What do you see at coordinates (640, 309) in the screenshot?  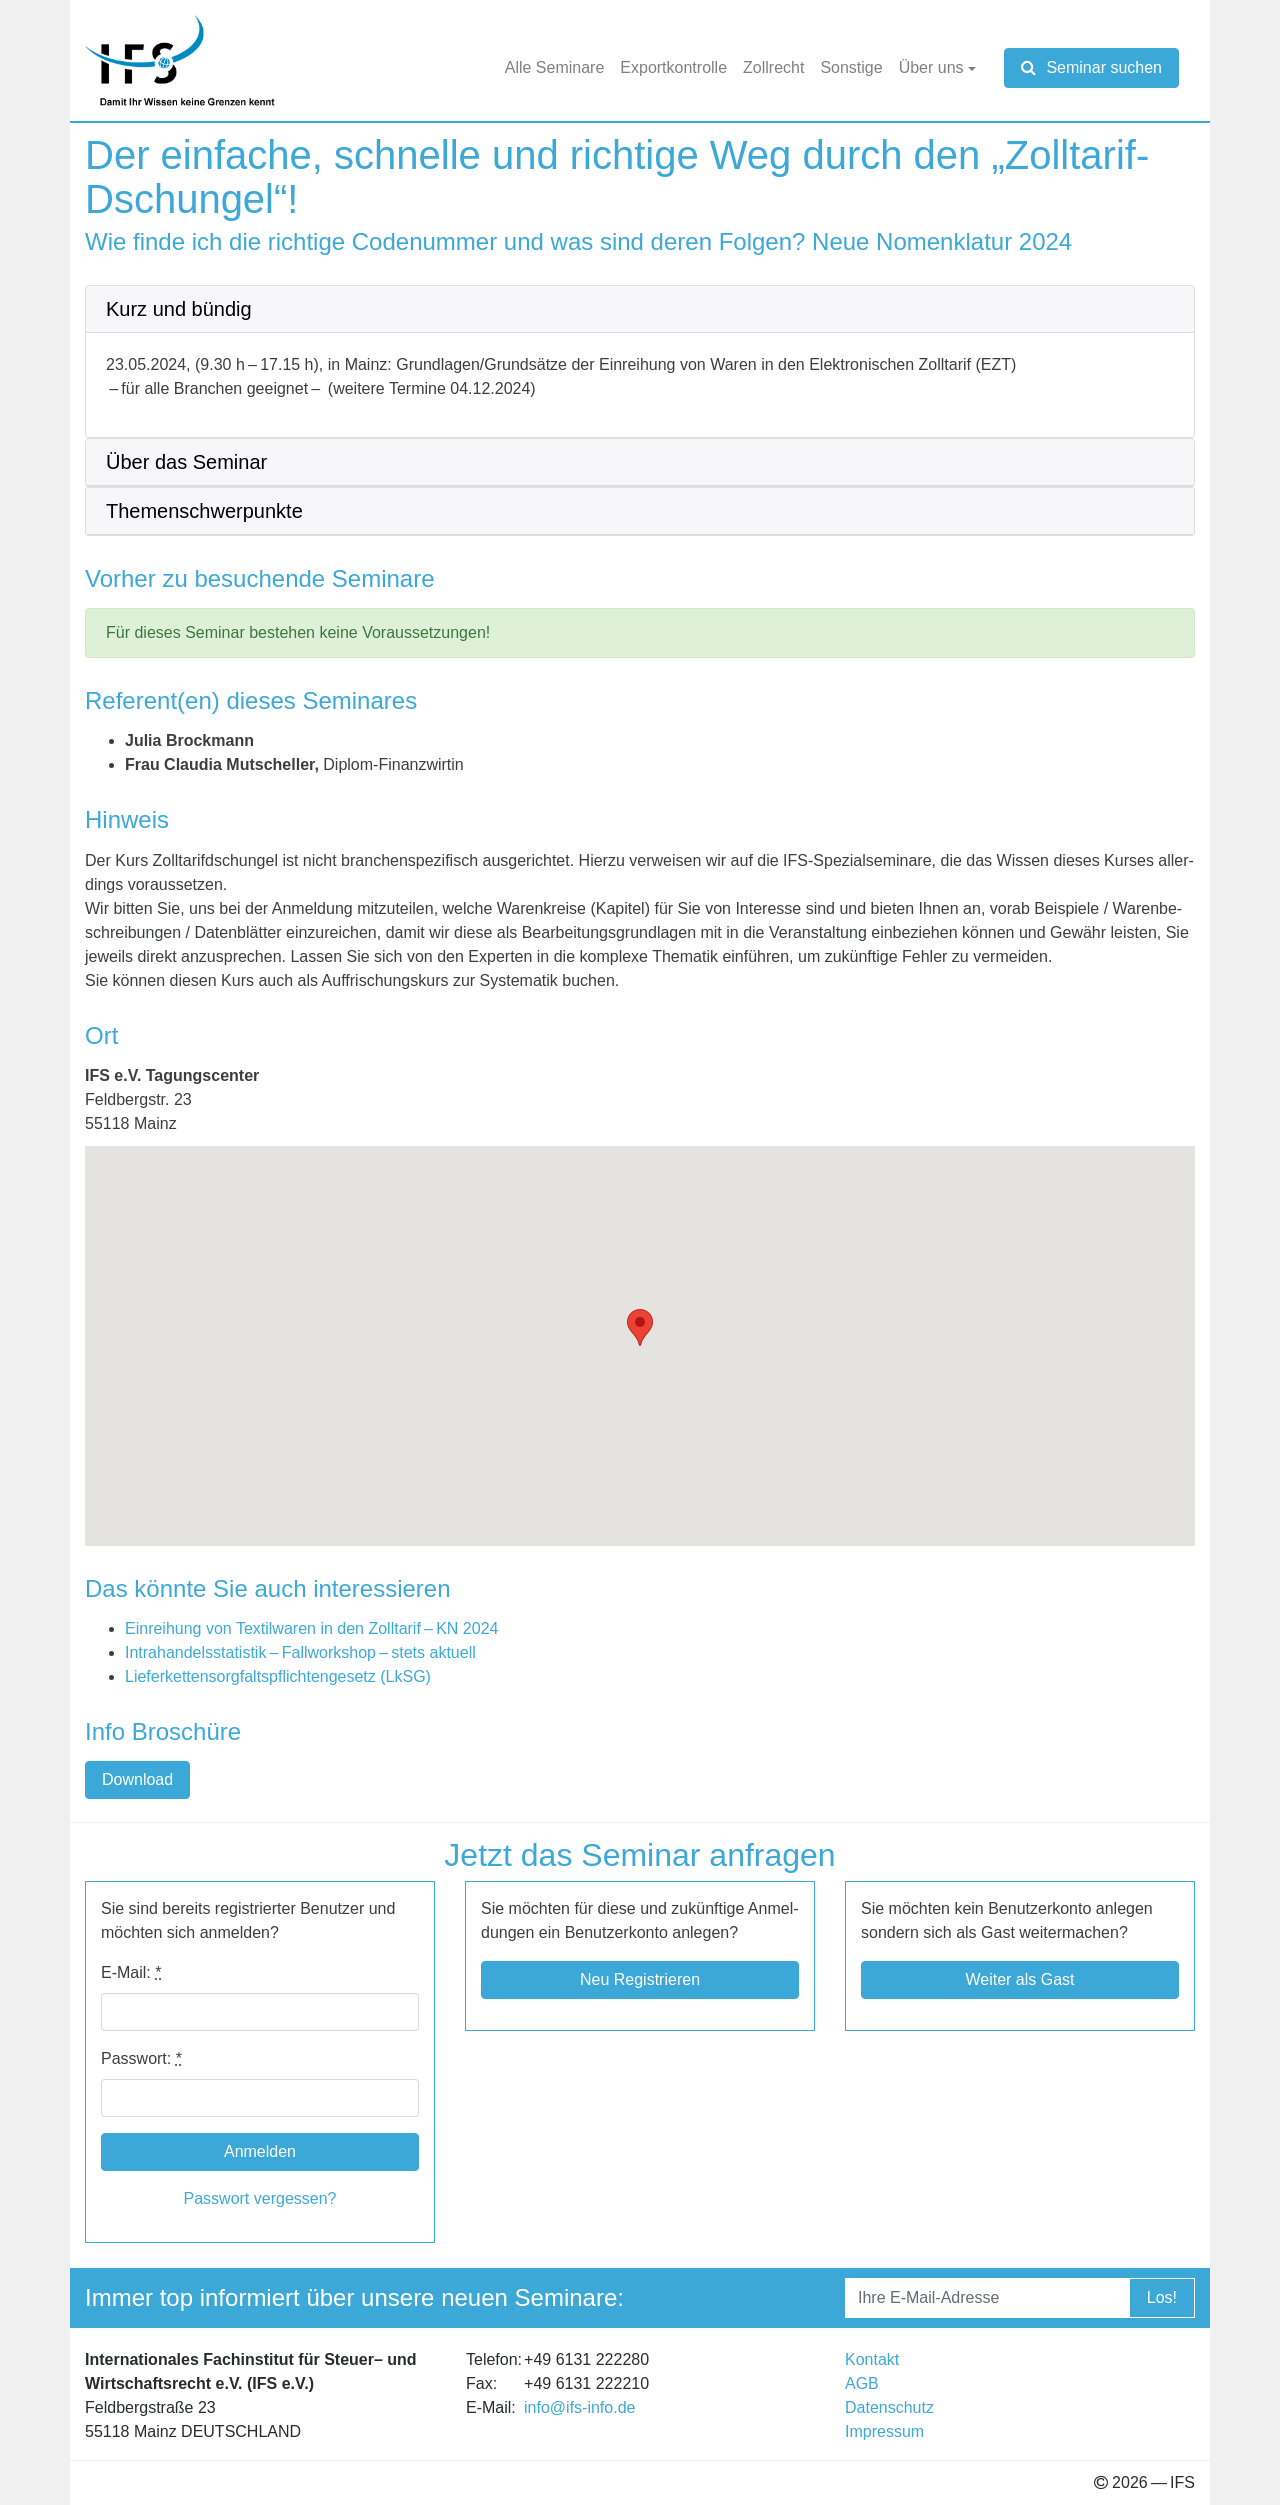 I see `[tab]` at bounding box center [640, 309].